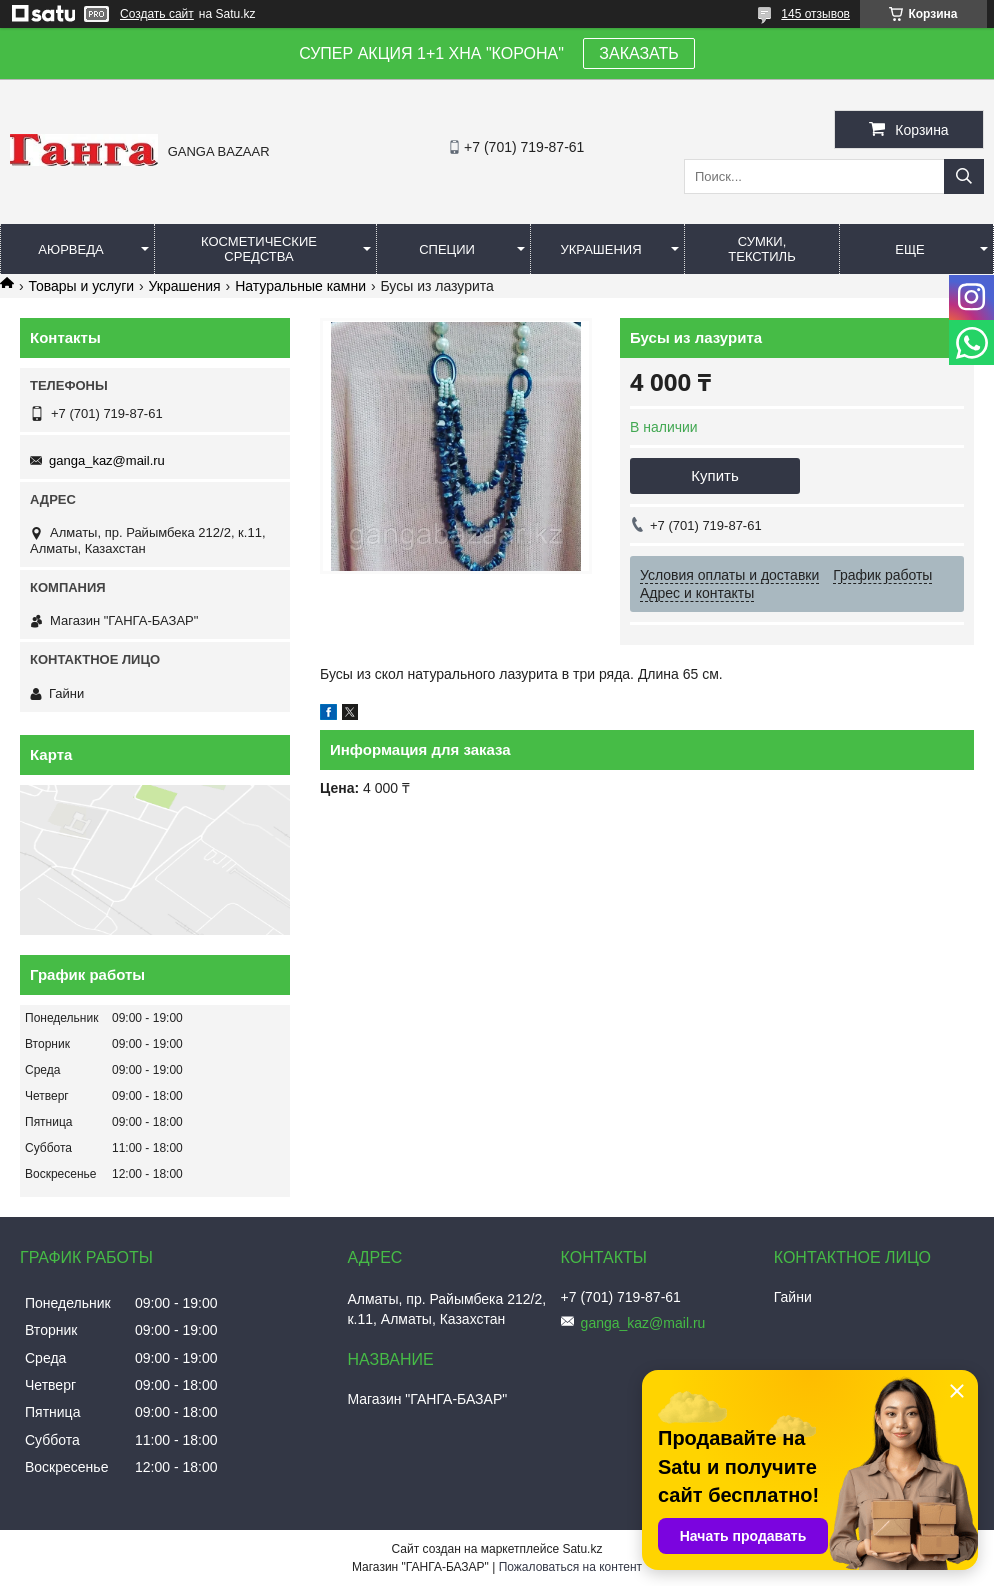 This screenshot has width=994, height=1586. Describe the element at coordinates (70, 249) in the screenshot. I see `Аюрведа` at that location.